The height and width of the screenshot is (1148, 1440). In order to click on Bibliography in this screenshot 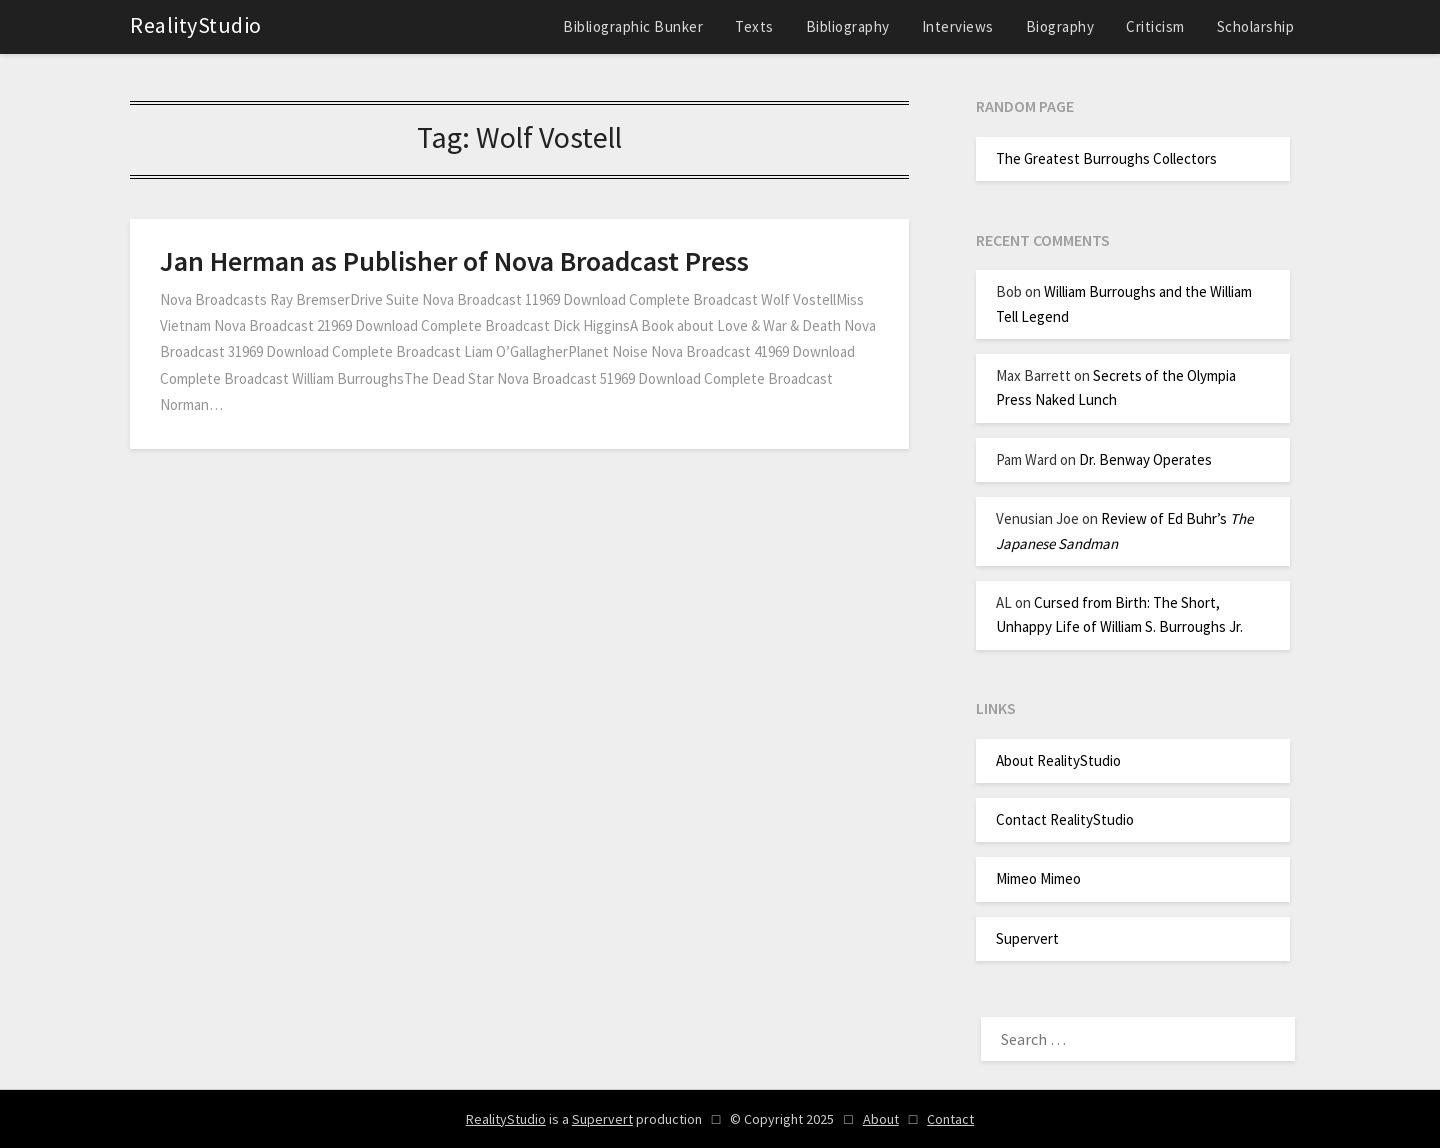, I will do `click(848, 26)`.